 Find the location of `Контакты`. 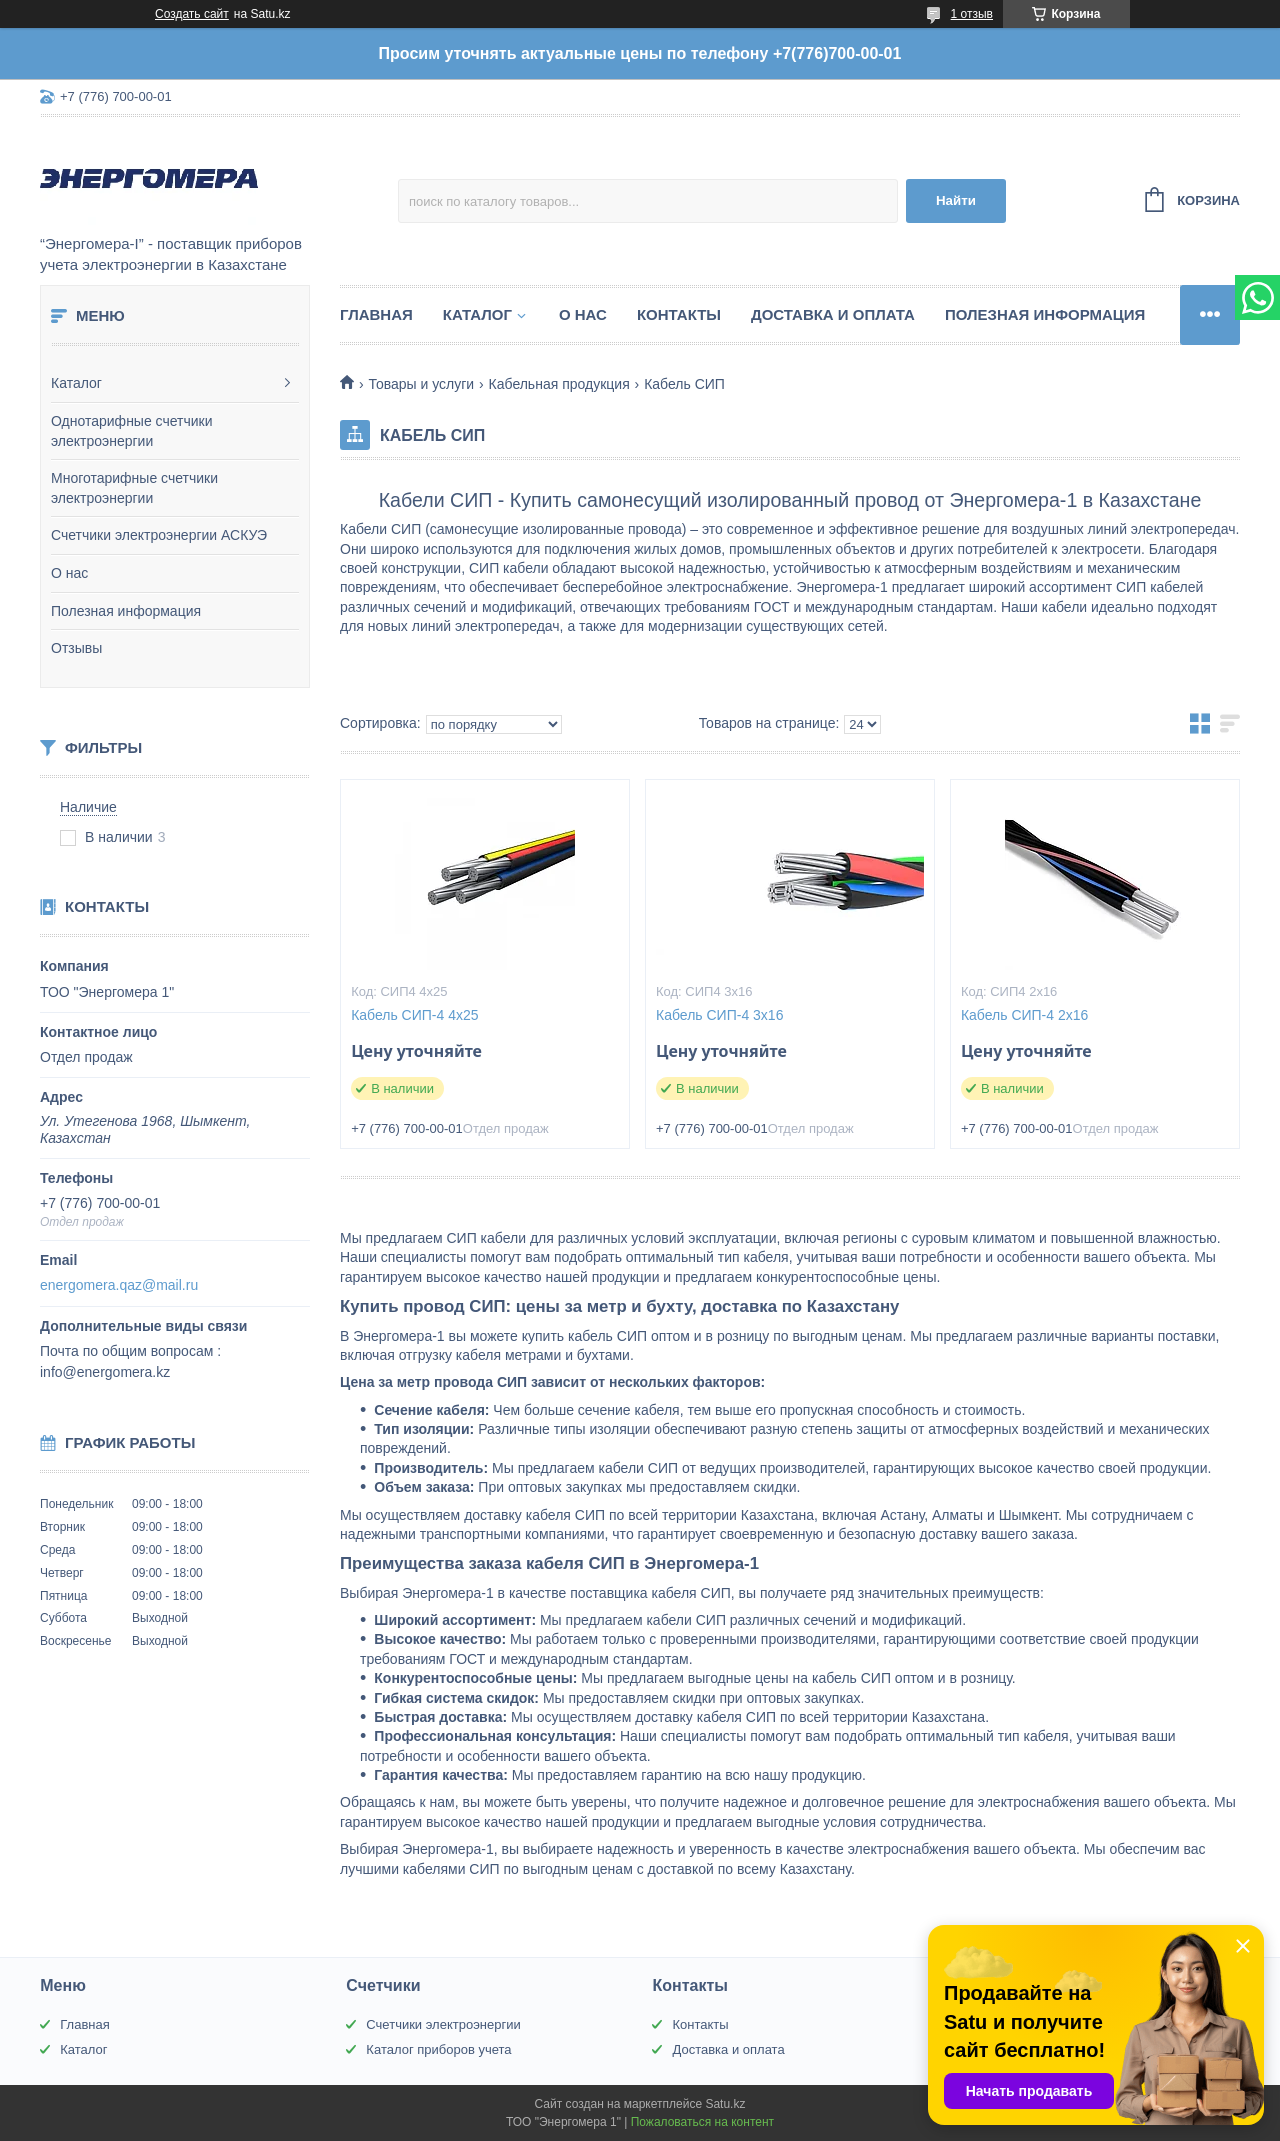

Контакты is located at coordinates (679, 314).